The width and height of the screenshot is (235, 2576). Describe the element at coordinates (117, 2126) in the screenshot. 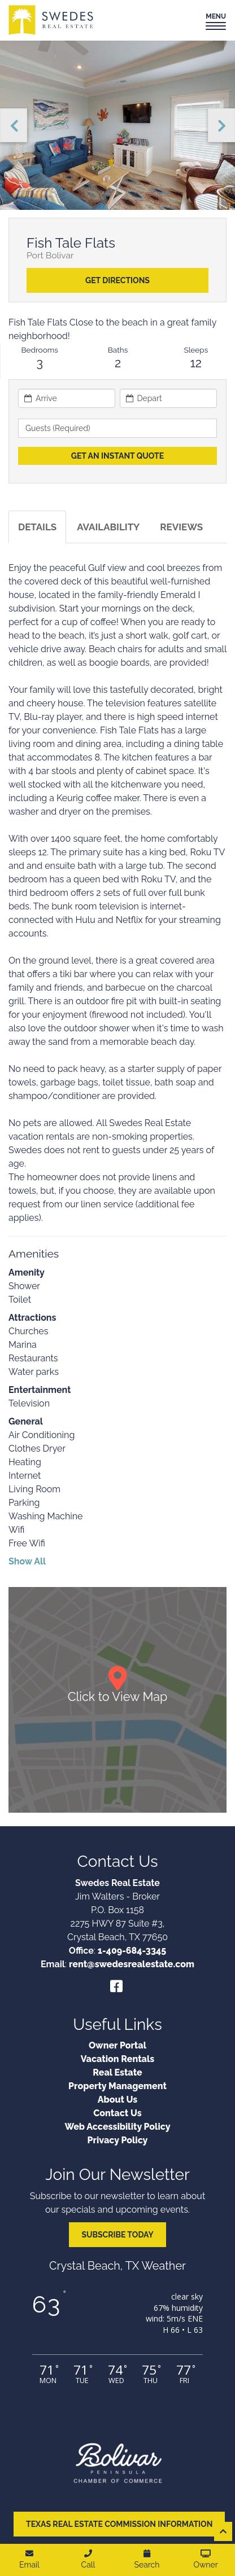

I see `Web Accessibility Policy` at that location.